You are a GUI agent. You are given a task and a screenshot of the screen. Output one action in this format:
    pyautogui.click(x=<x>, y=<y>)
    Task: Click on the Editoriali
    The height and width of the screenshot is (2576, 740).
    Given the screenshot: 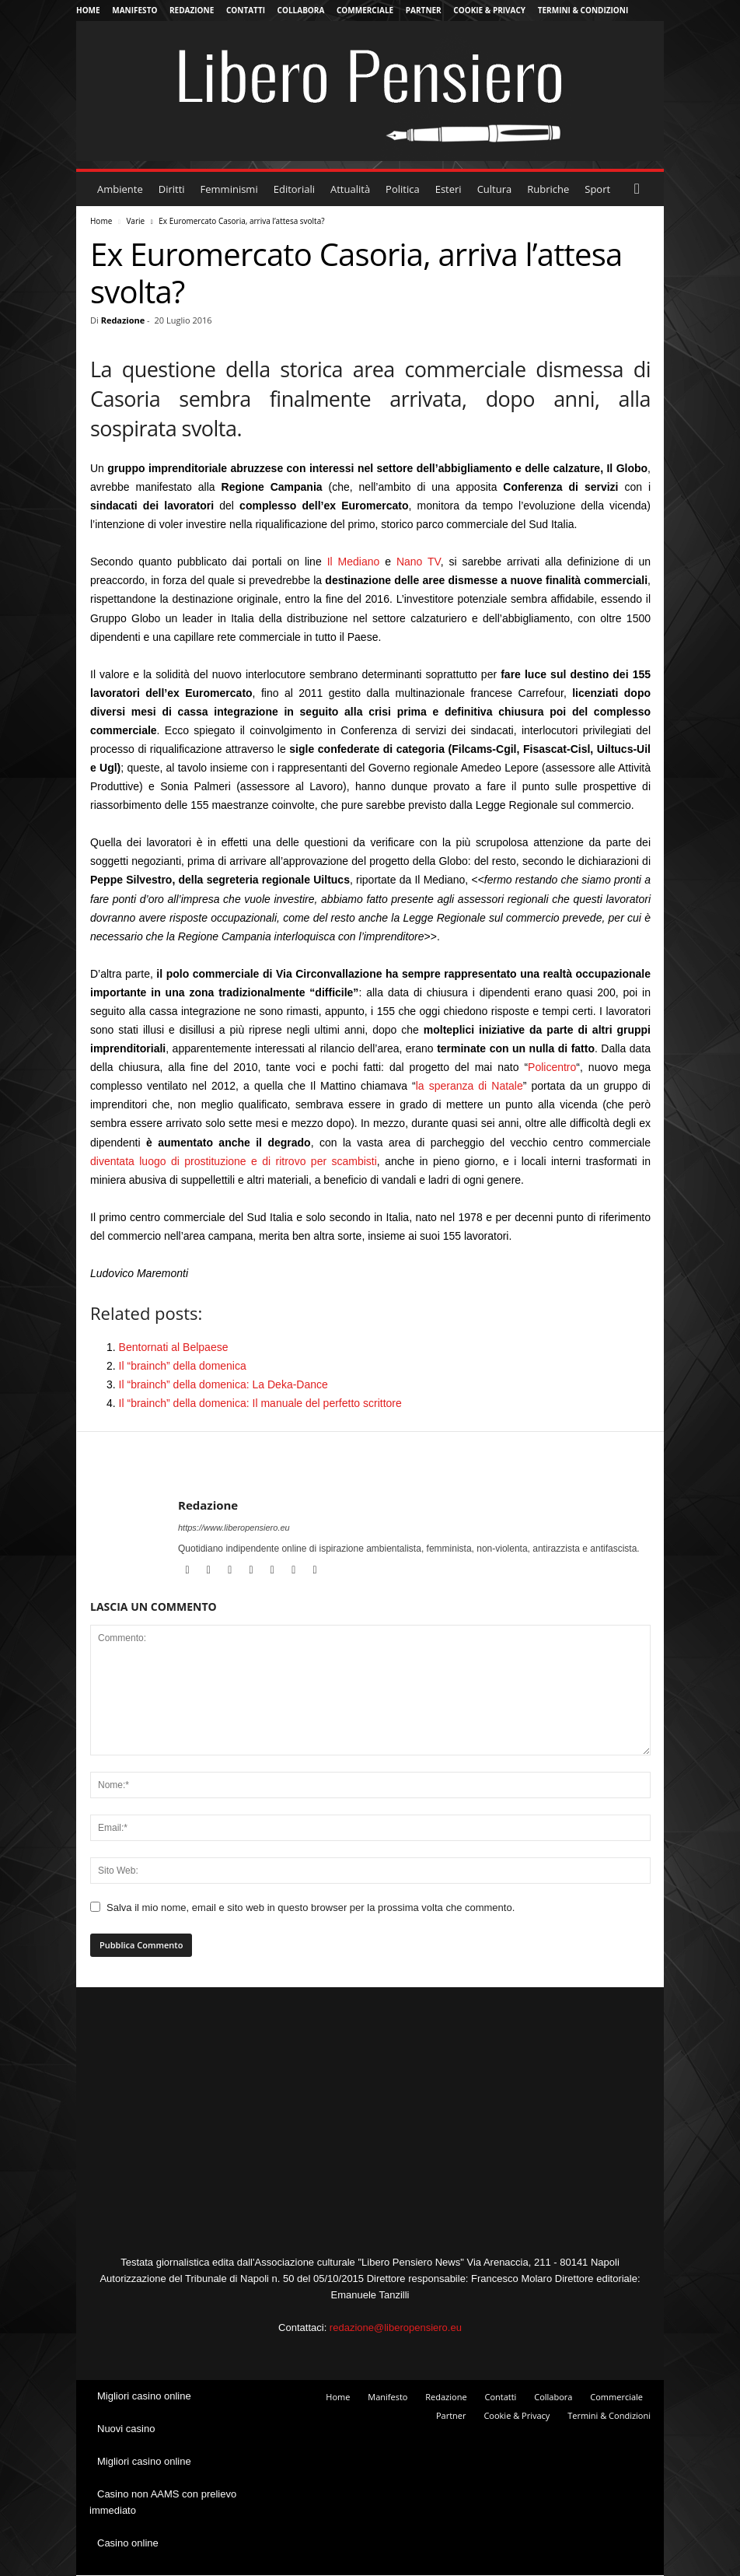 What is the action you would take?
    pyautogui.click(x=294, y=189)
    